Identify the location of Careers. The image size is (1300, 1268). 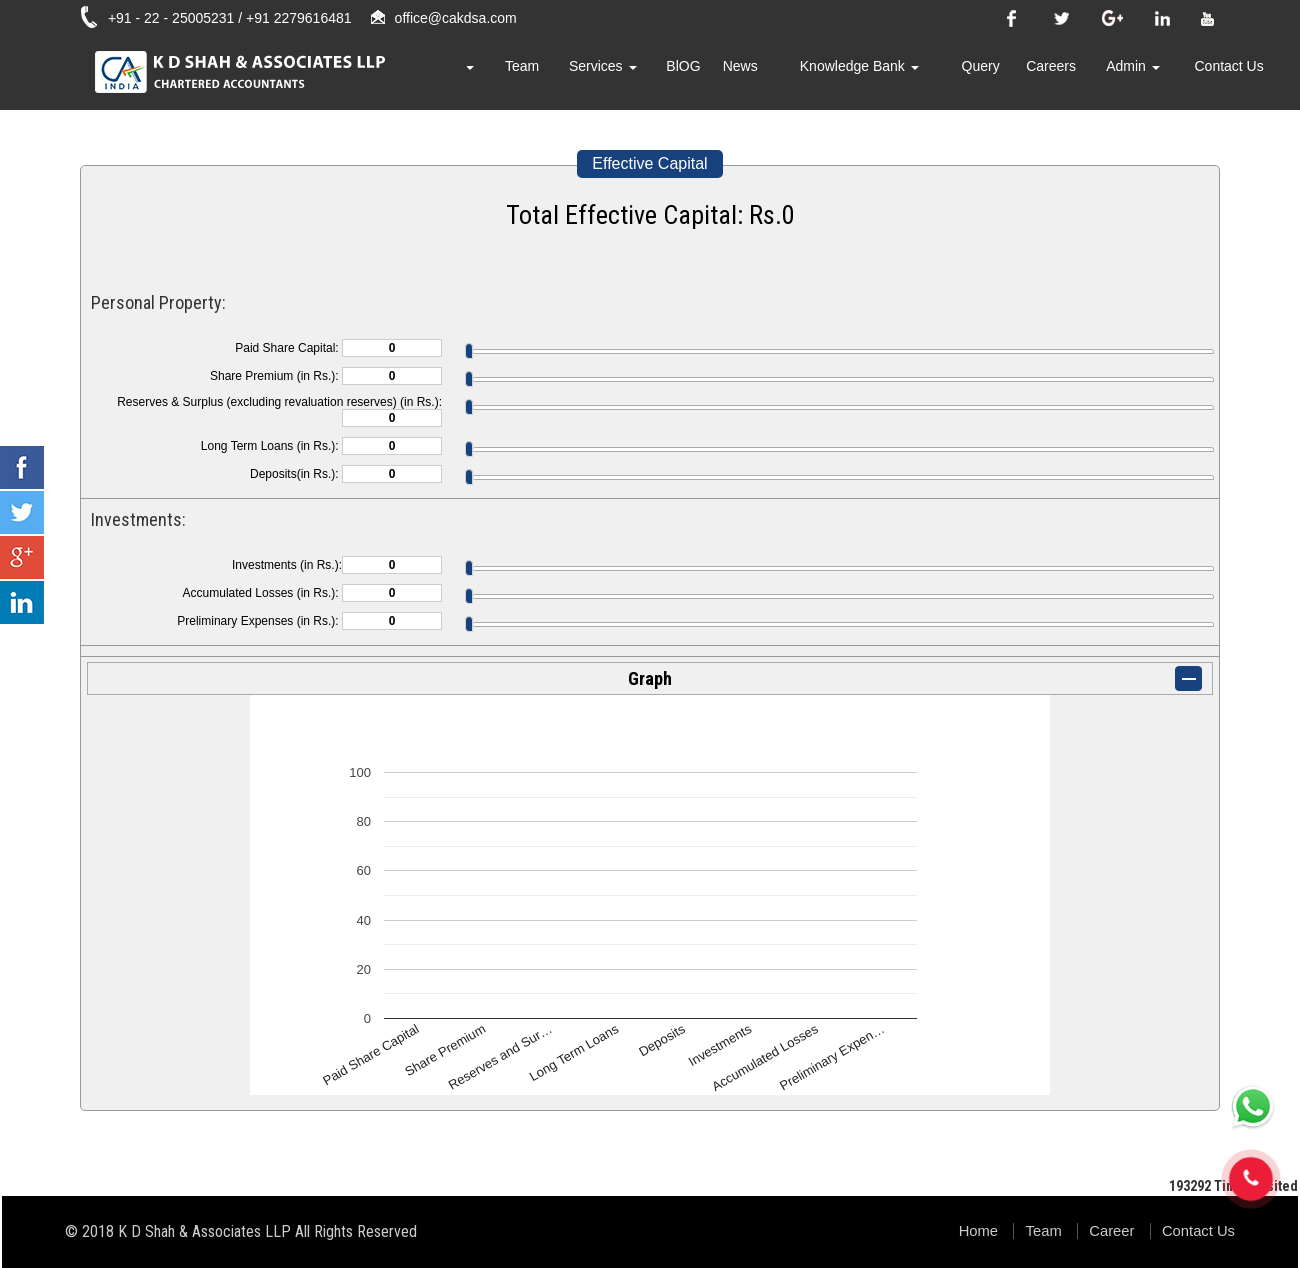
(1072, 75).